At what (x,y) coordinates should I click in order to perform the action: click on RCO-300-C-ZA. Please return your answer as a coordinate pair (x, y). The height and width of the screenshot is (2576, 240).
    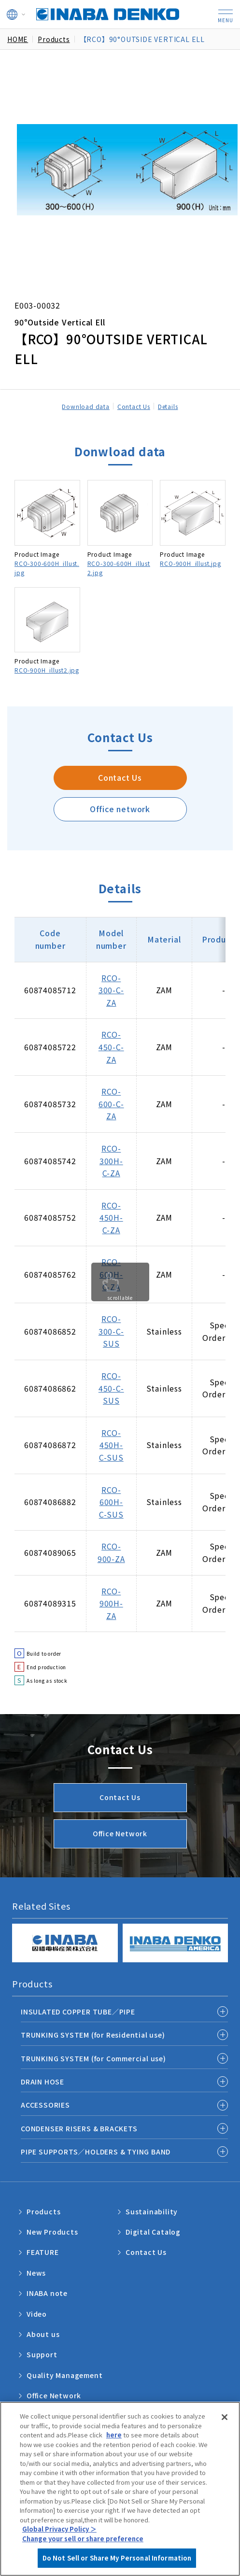
    Looking at the image, I should click on (111, 990).